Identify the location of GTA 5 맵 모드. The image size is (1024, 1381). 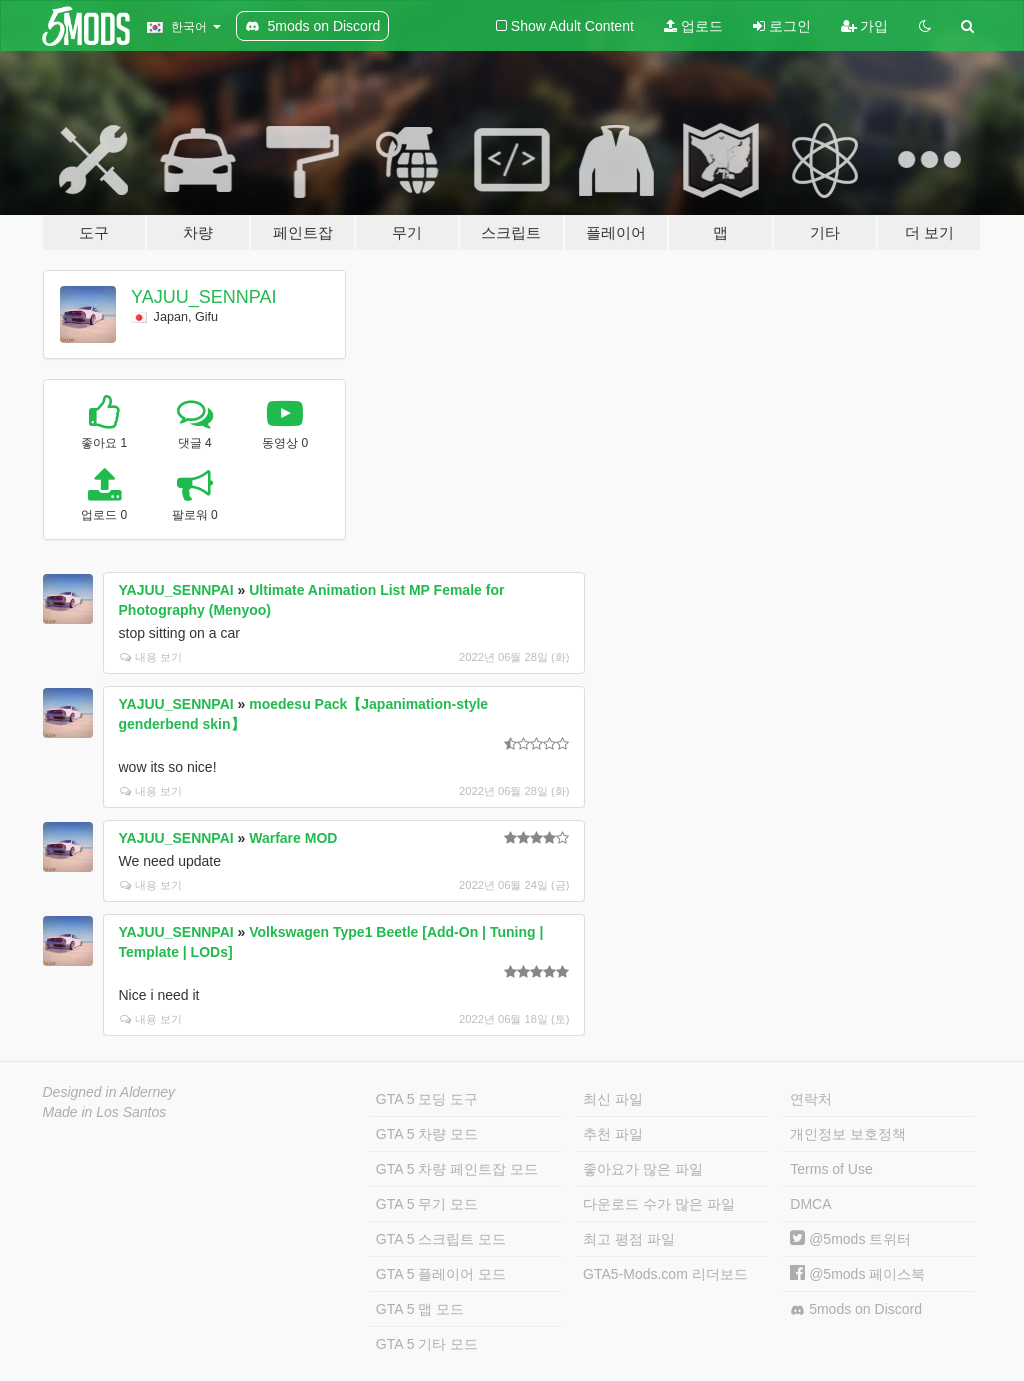
(420, 1309).